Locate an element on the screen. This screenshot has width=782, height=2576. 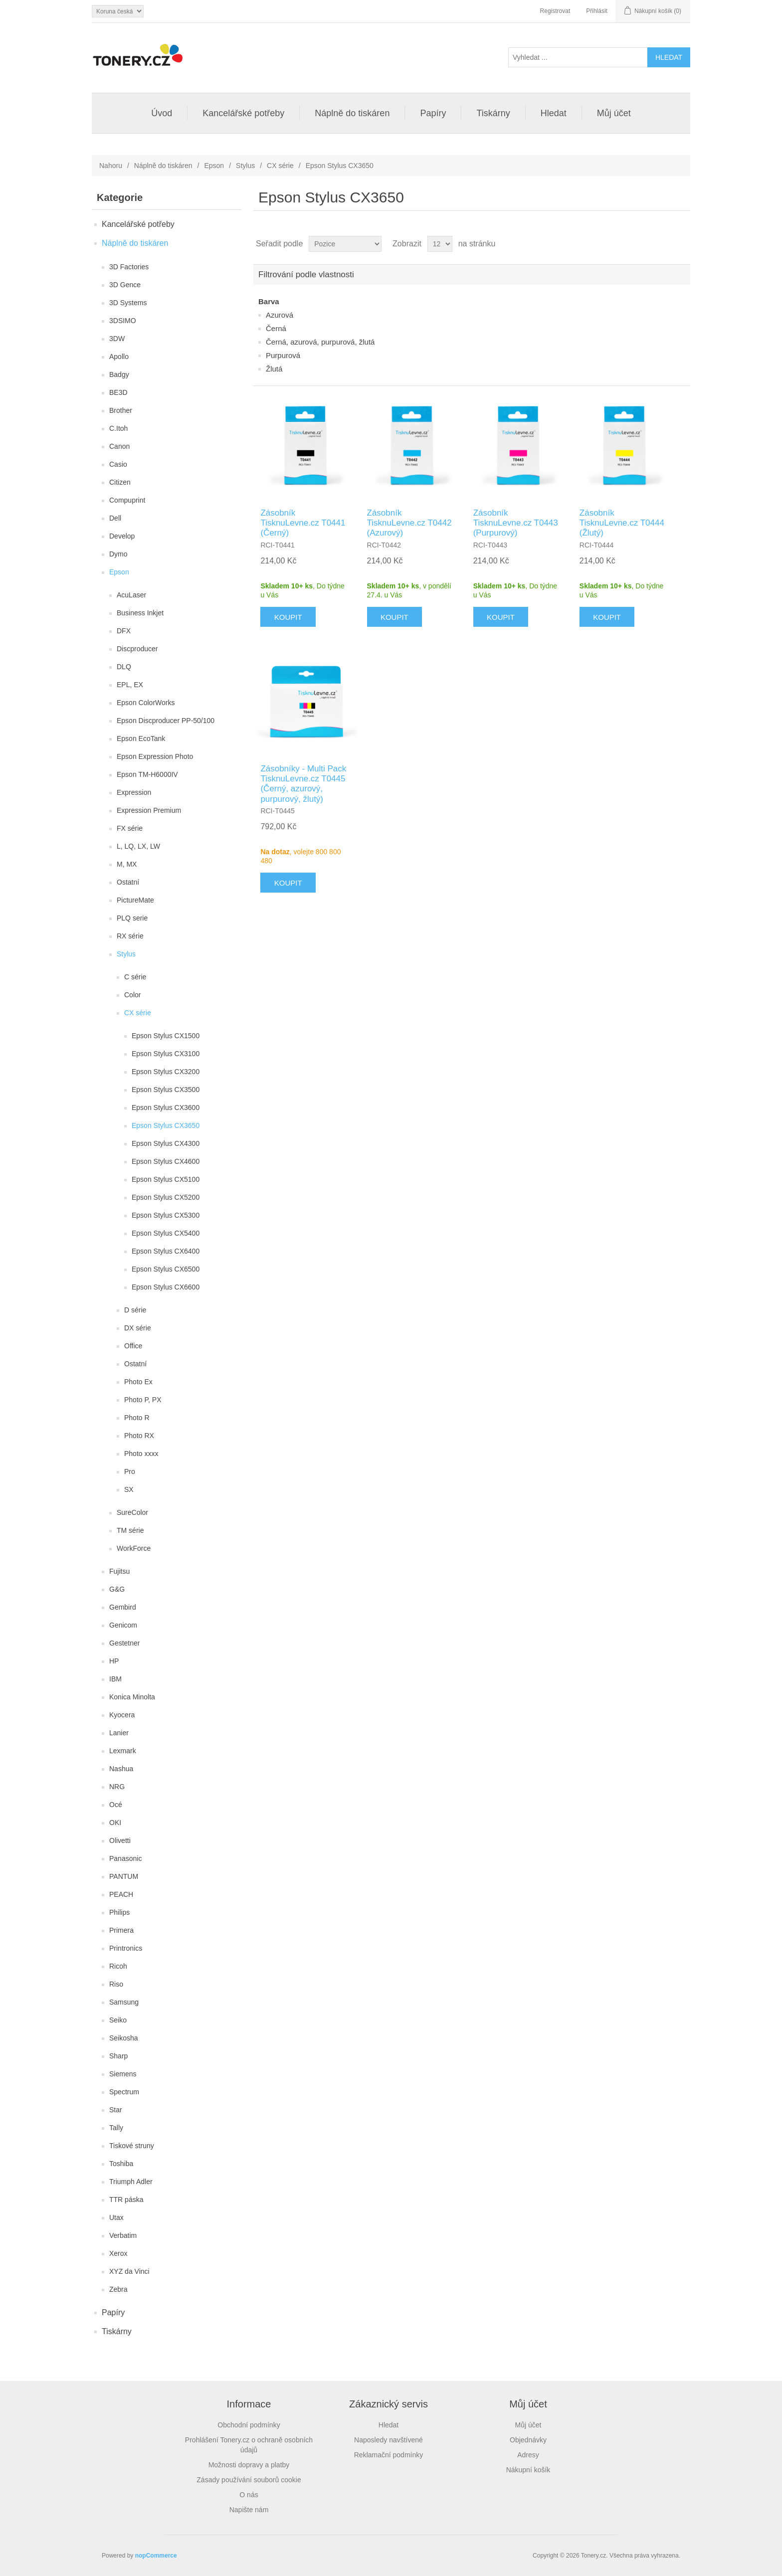
Canon is located at coordinates (119, 446).